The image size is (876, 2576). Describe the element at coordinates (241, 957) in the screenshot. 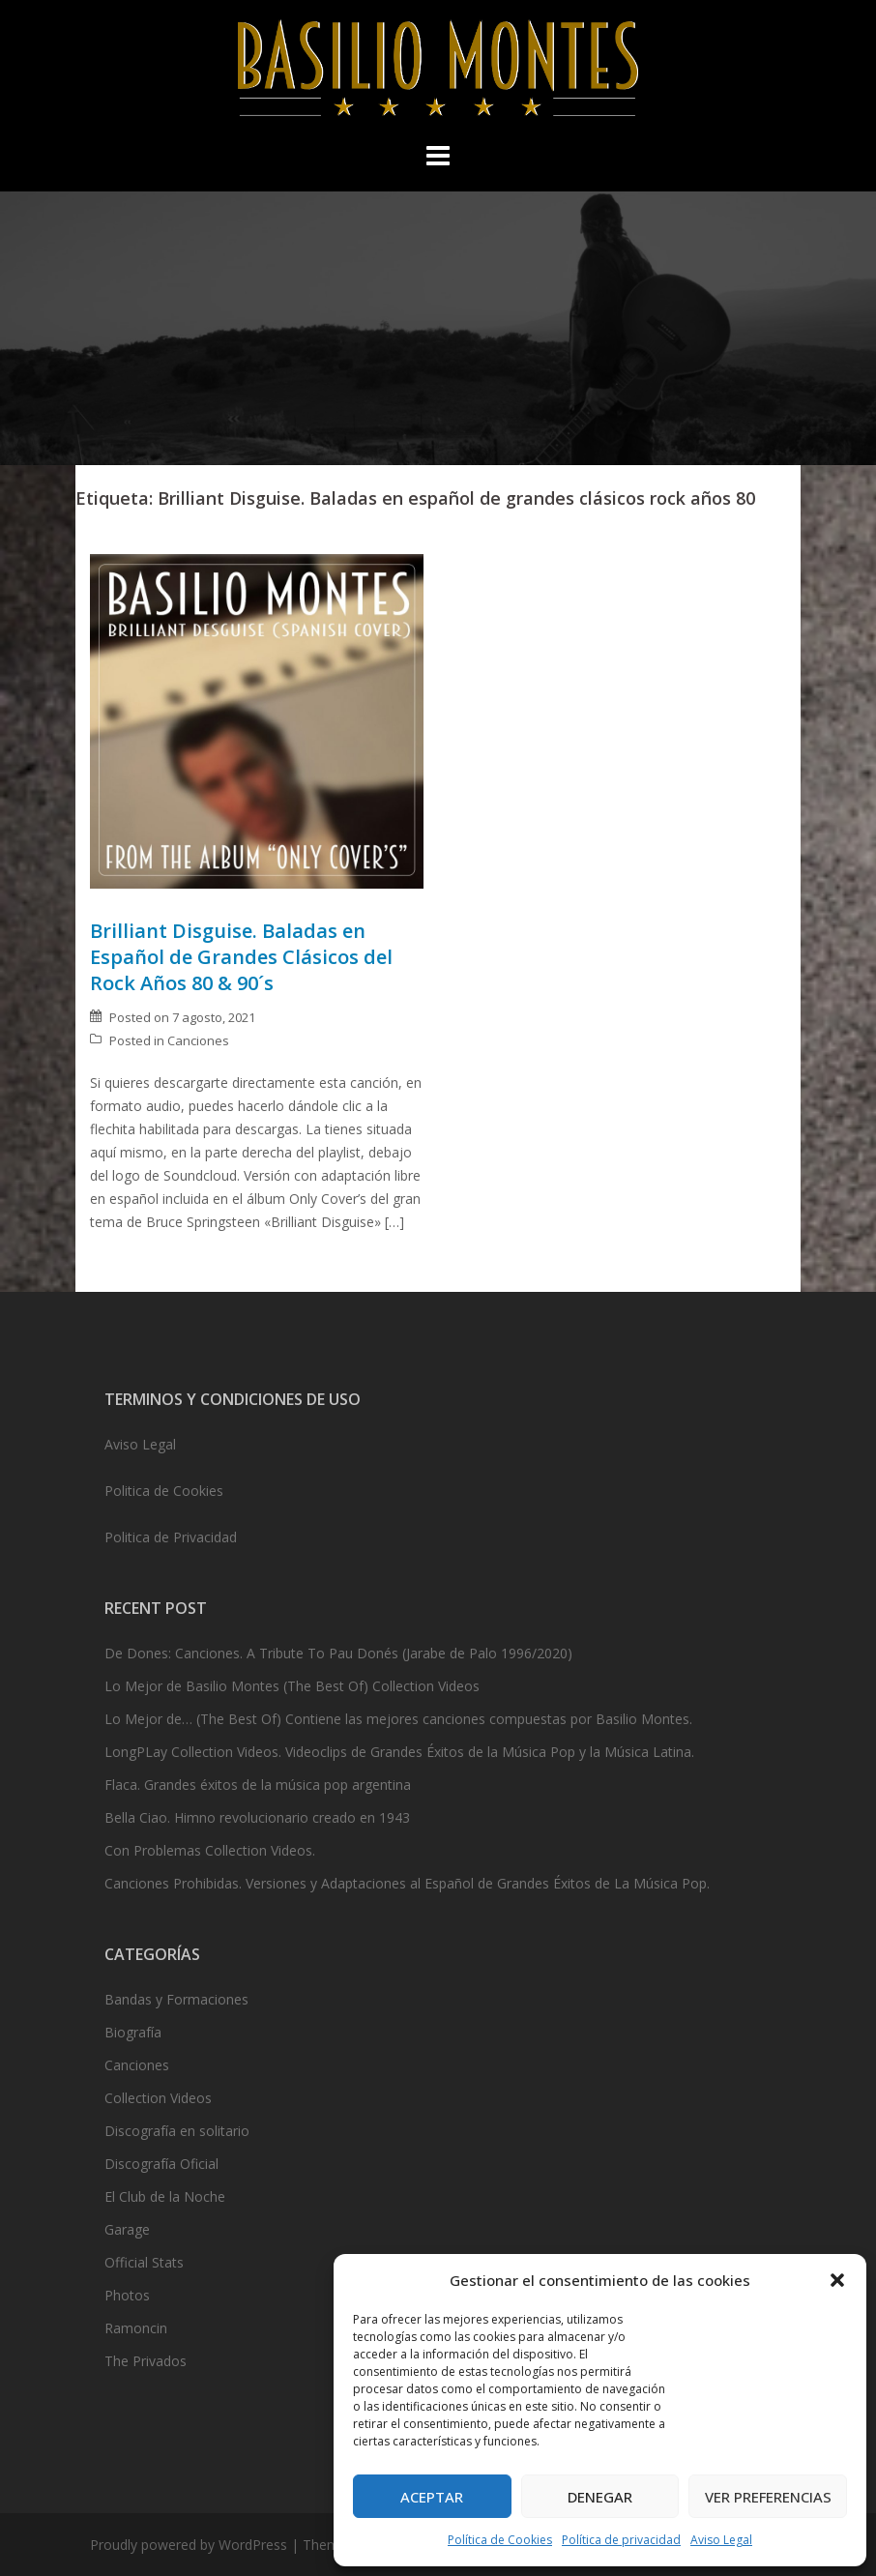

I see `Brilliant Disguise. Baladas en Español de Grandes Clásicos del Rock Años 80 & 90´s` at that location.